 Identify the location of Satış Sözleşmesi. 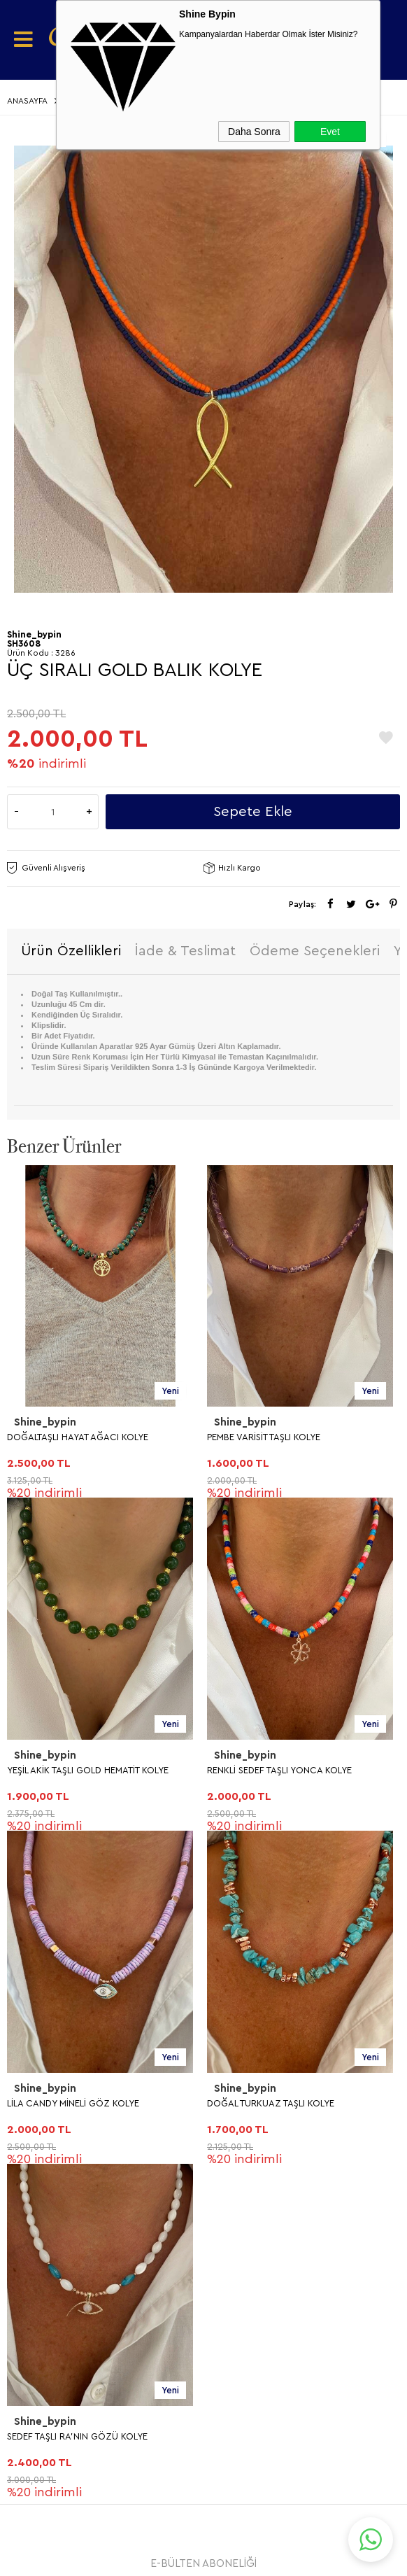
(58, 1968).